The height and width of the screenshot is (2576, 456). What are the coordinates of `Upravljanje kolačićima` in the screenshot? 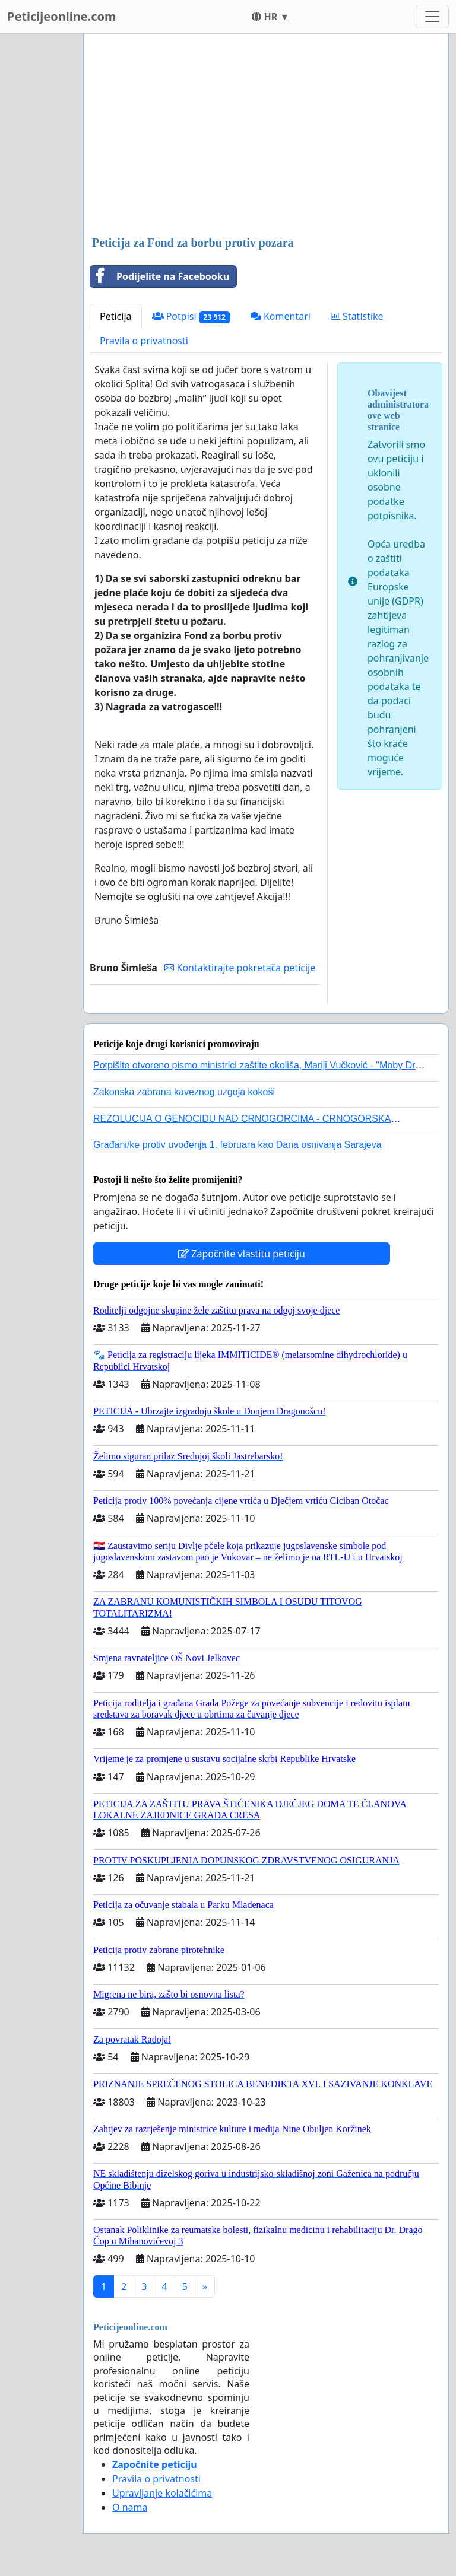 It's located at (162, 2492).